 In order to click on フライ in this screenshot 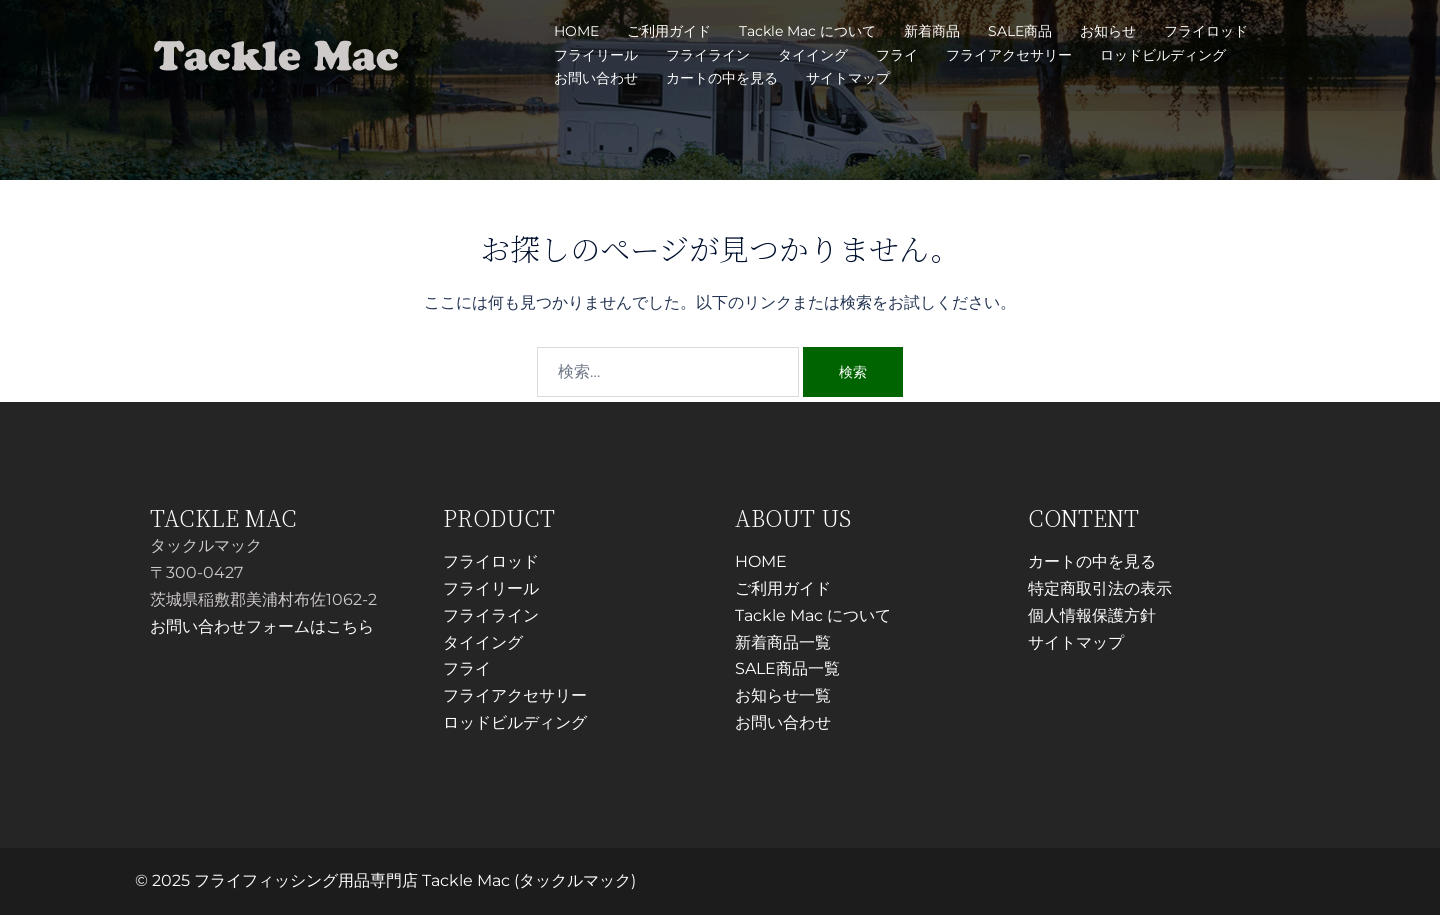, I will do `click(897, 55)`.